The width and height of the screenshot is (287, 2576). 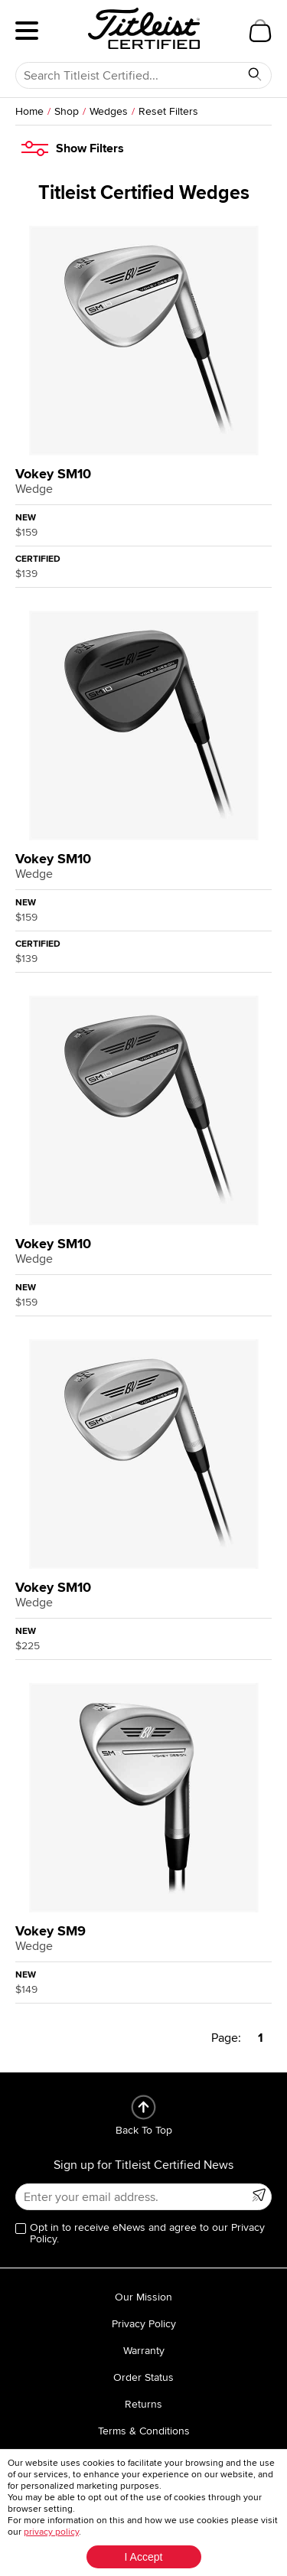 I want to click on Reset Filters, so click(x=168, y=111).